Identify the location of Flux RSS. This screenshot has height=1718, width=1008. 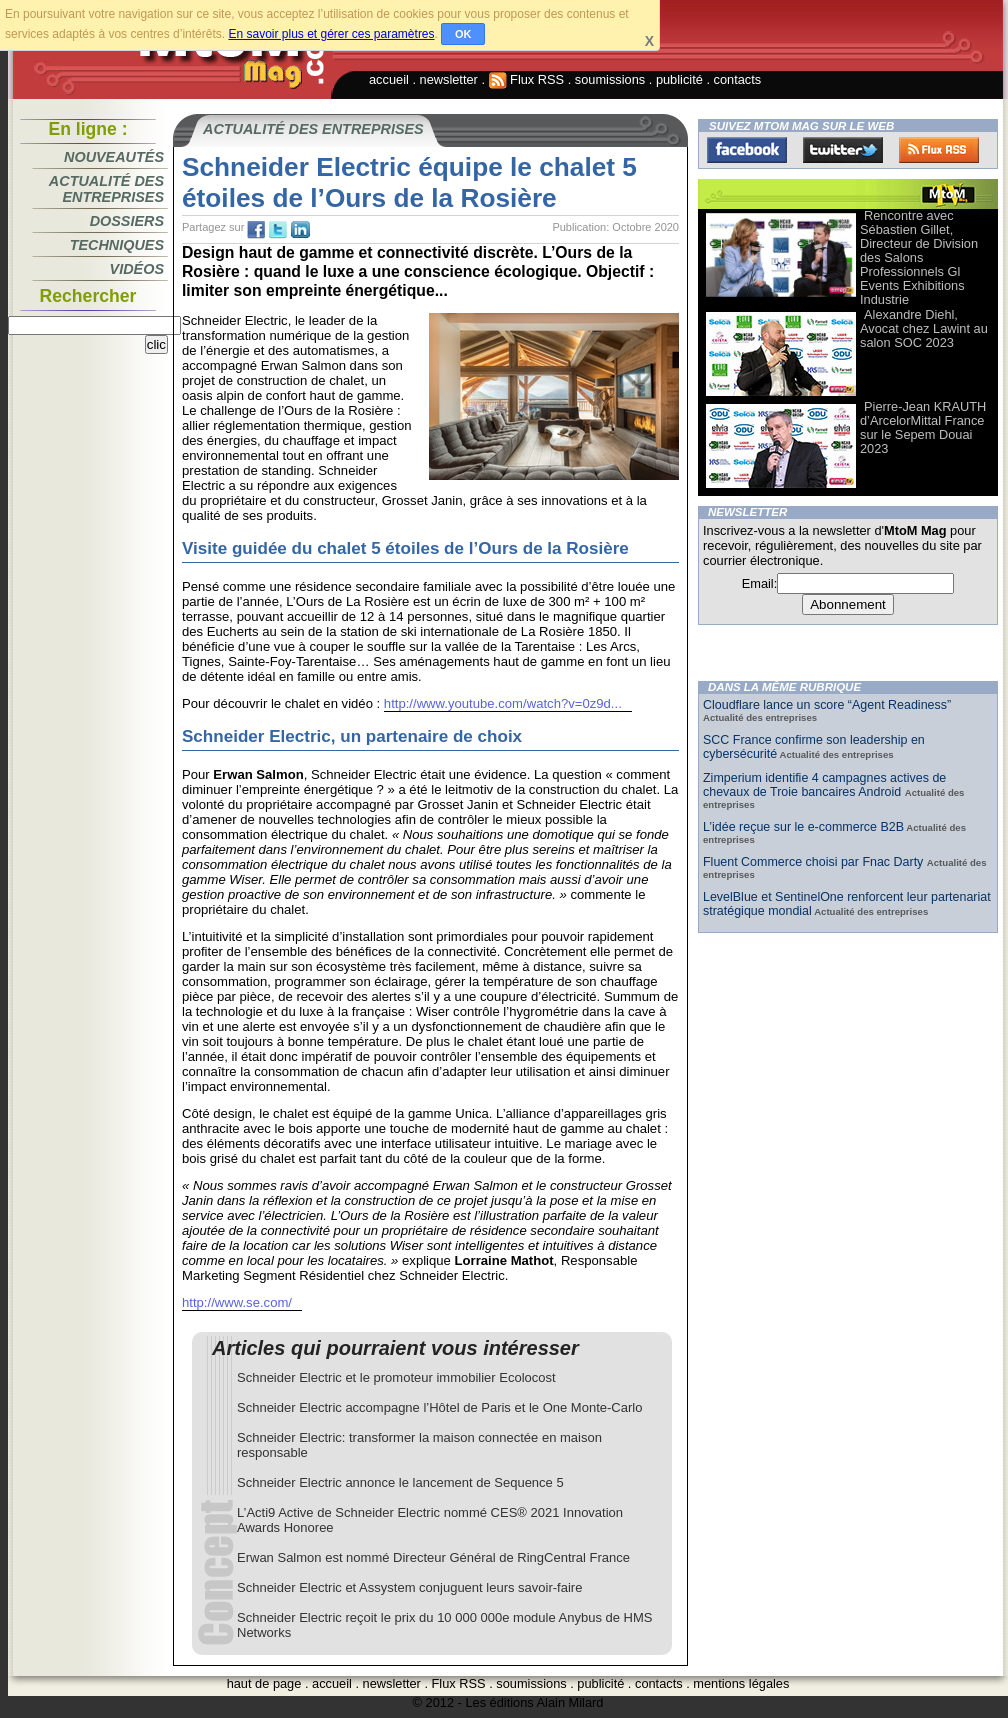
(527, 79).